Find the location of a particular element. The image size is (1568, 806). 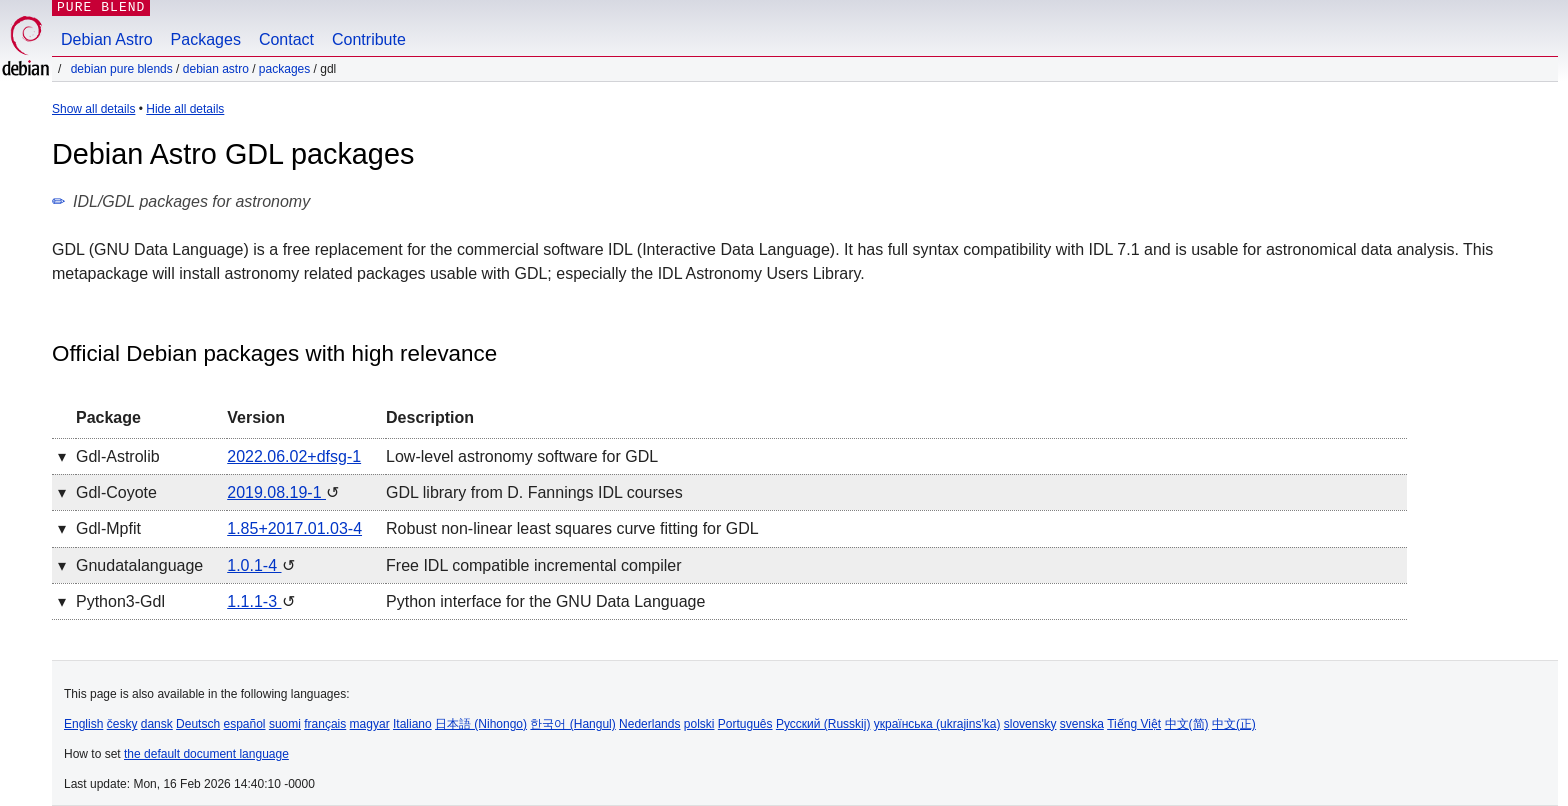

Italiano is located at coordinates (412, 724).